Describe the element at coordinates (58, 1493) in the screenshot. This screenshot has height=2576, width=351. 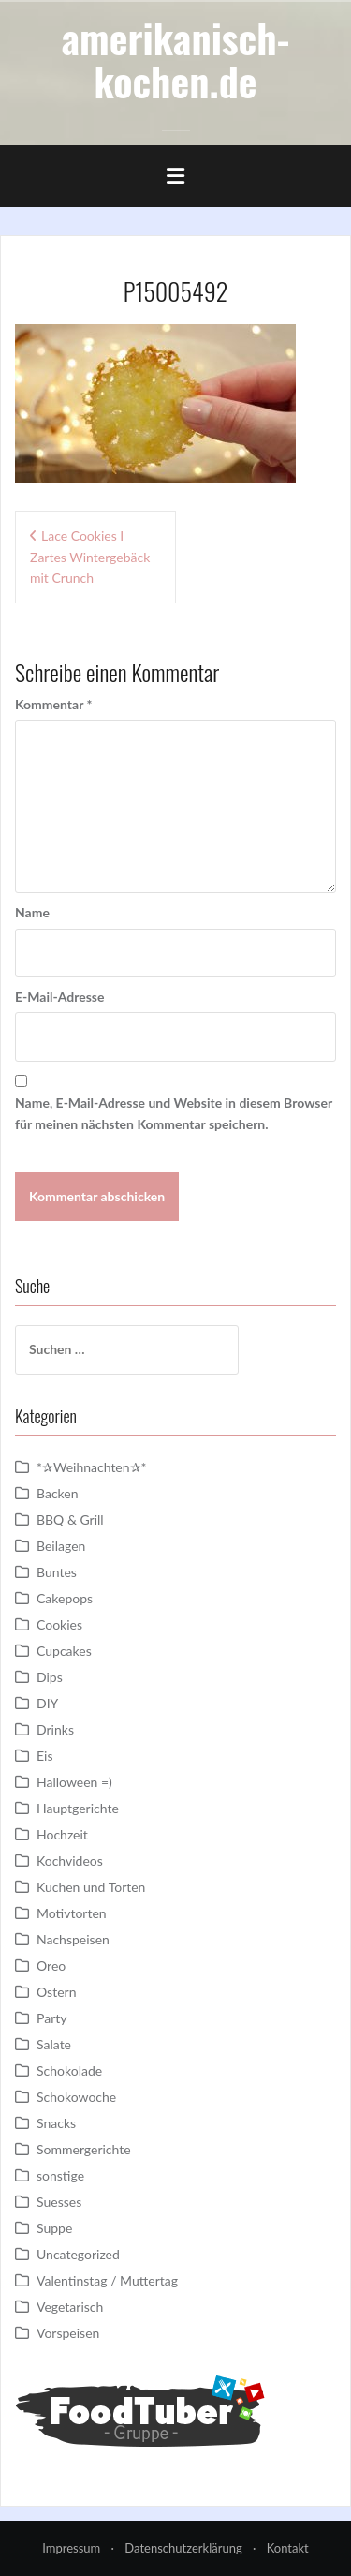
I see `Backen` at that location.